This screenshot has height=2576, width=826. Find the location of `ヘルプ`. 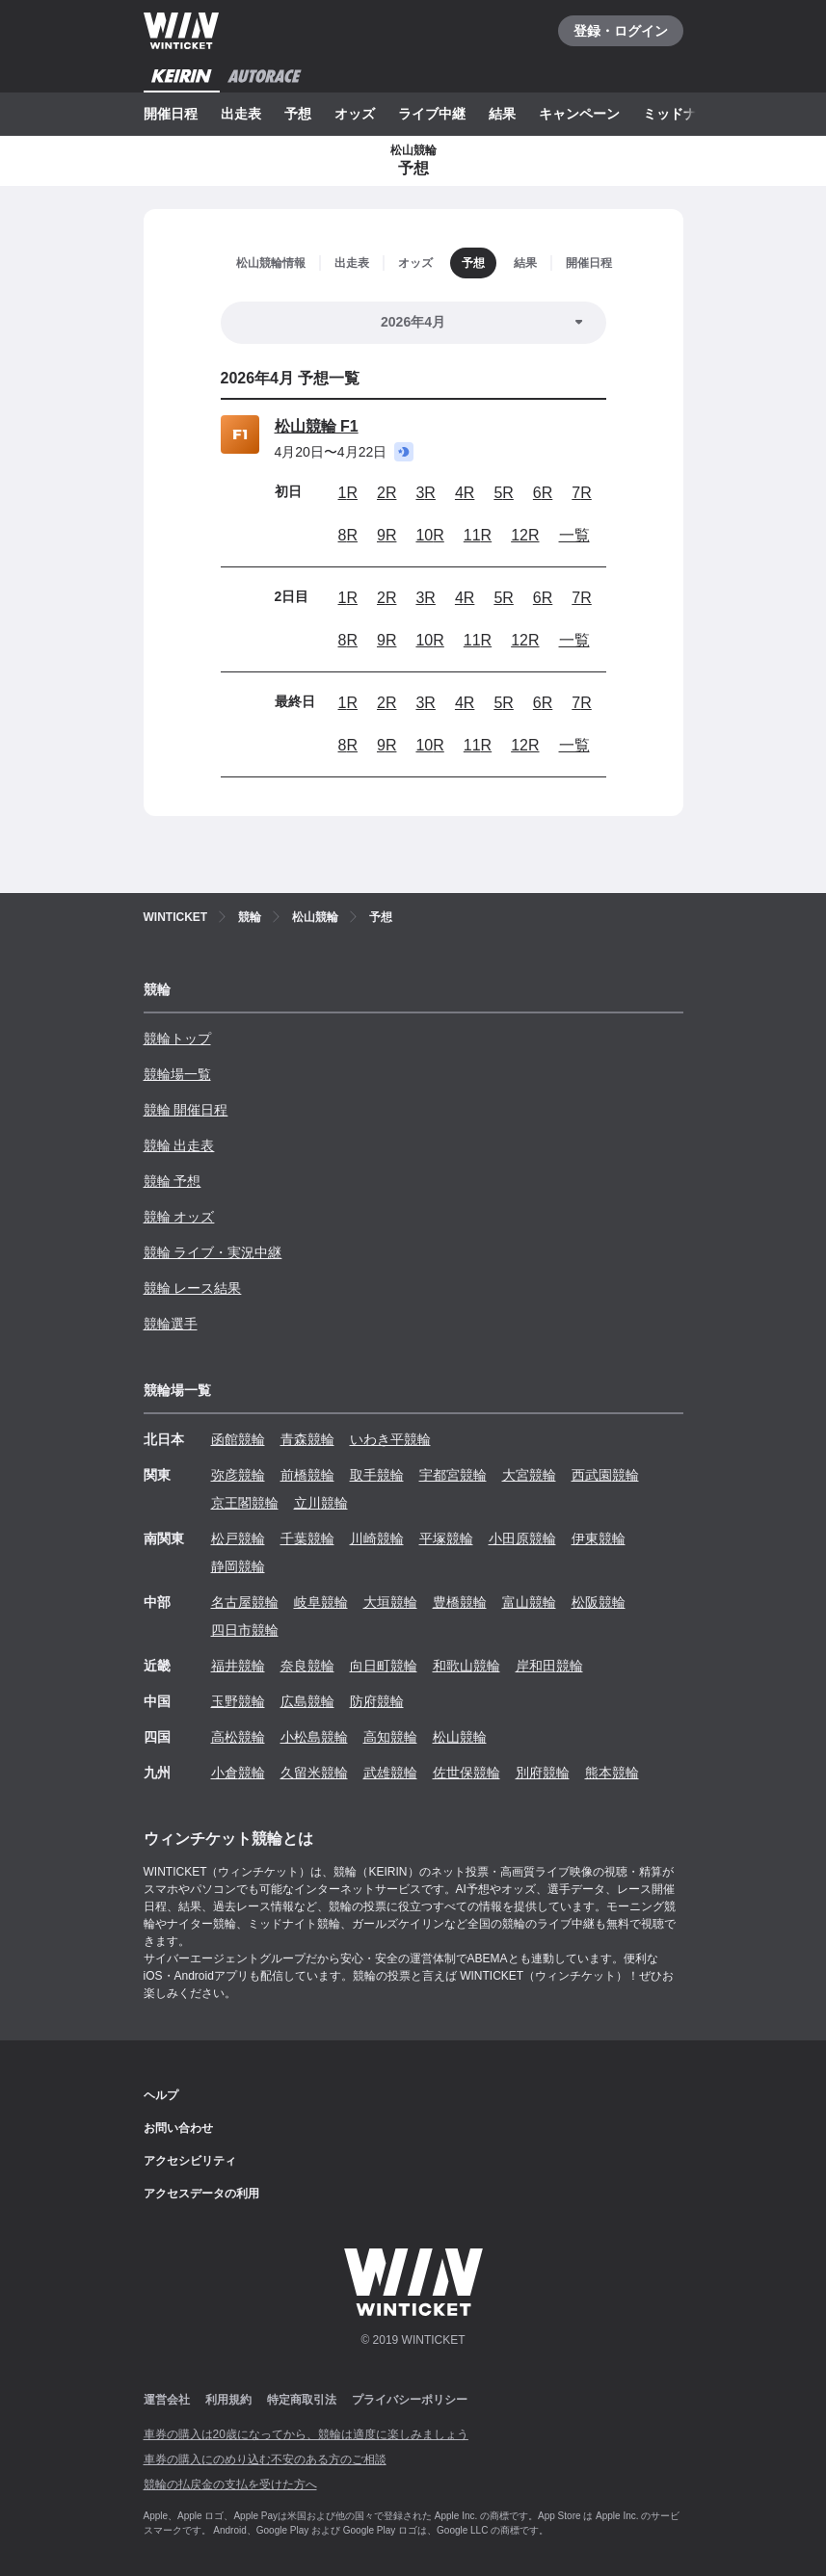

ヘルプ is located at coordinates (161, 2095).